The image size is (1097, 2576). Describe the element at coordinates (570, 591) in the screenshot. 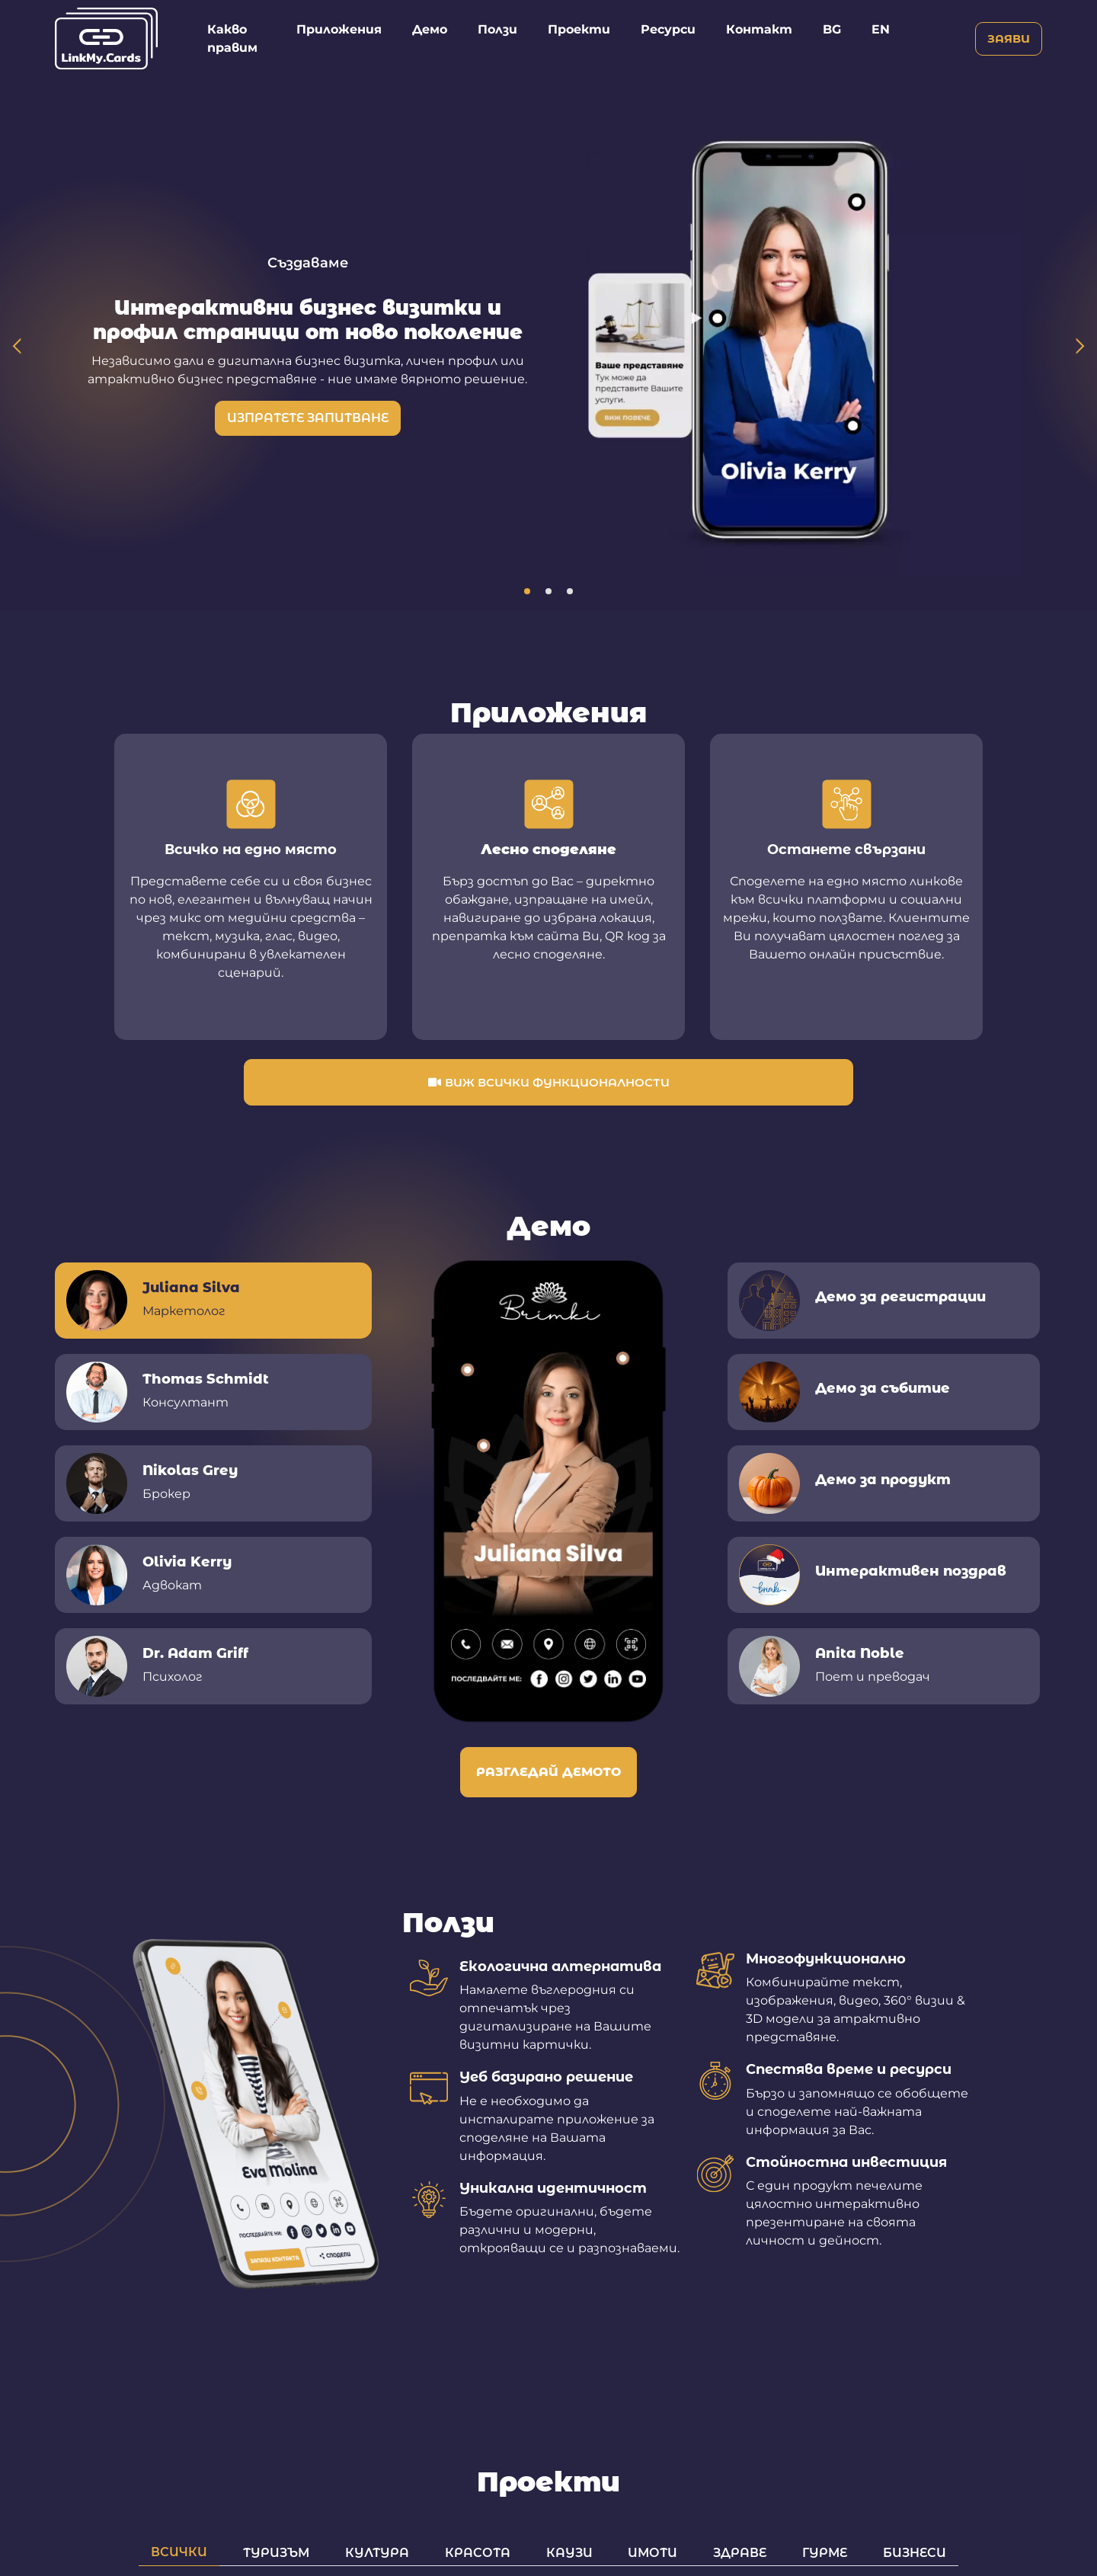

I see `3 [tab]` at that location.